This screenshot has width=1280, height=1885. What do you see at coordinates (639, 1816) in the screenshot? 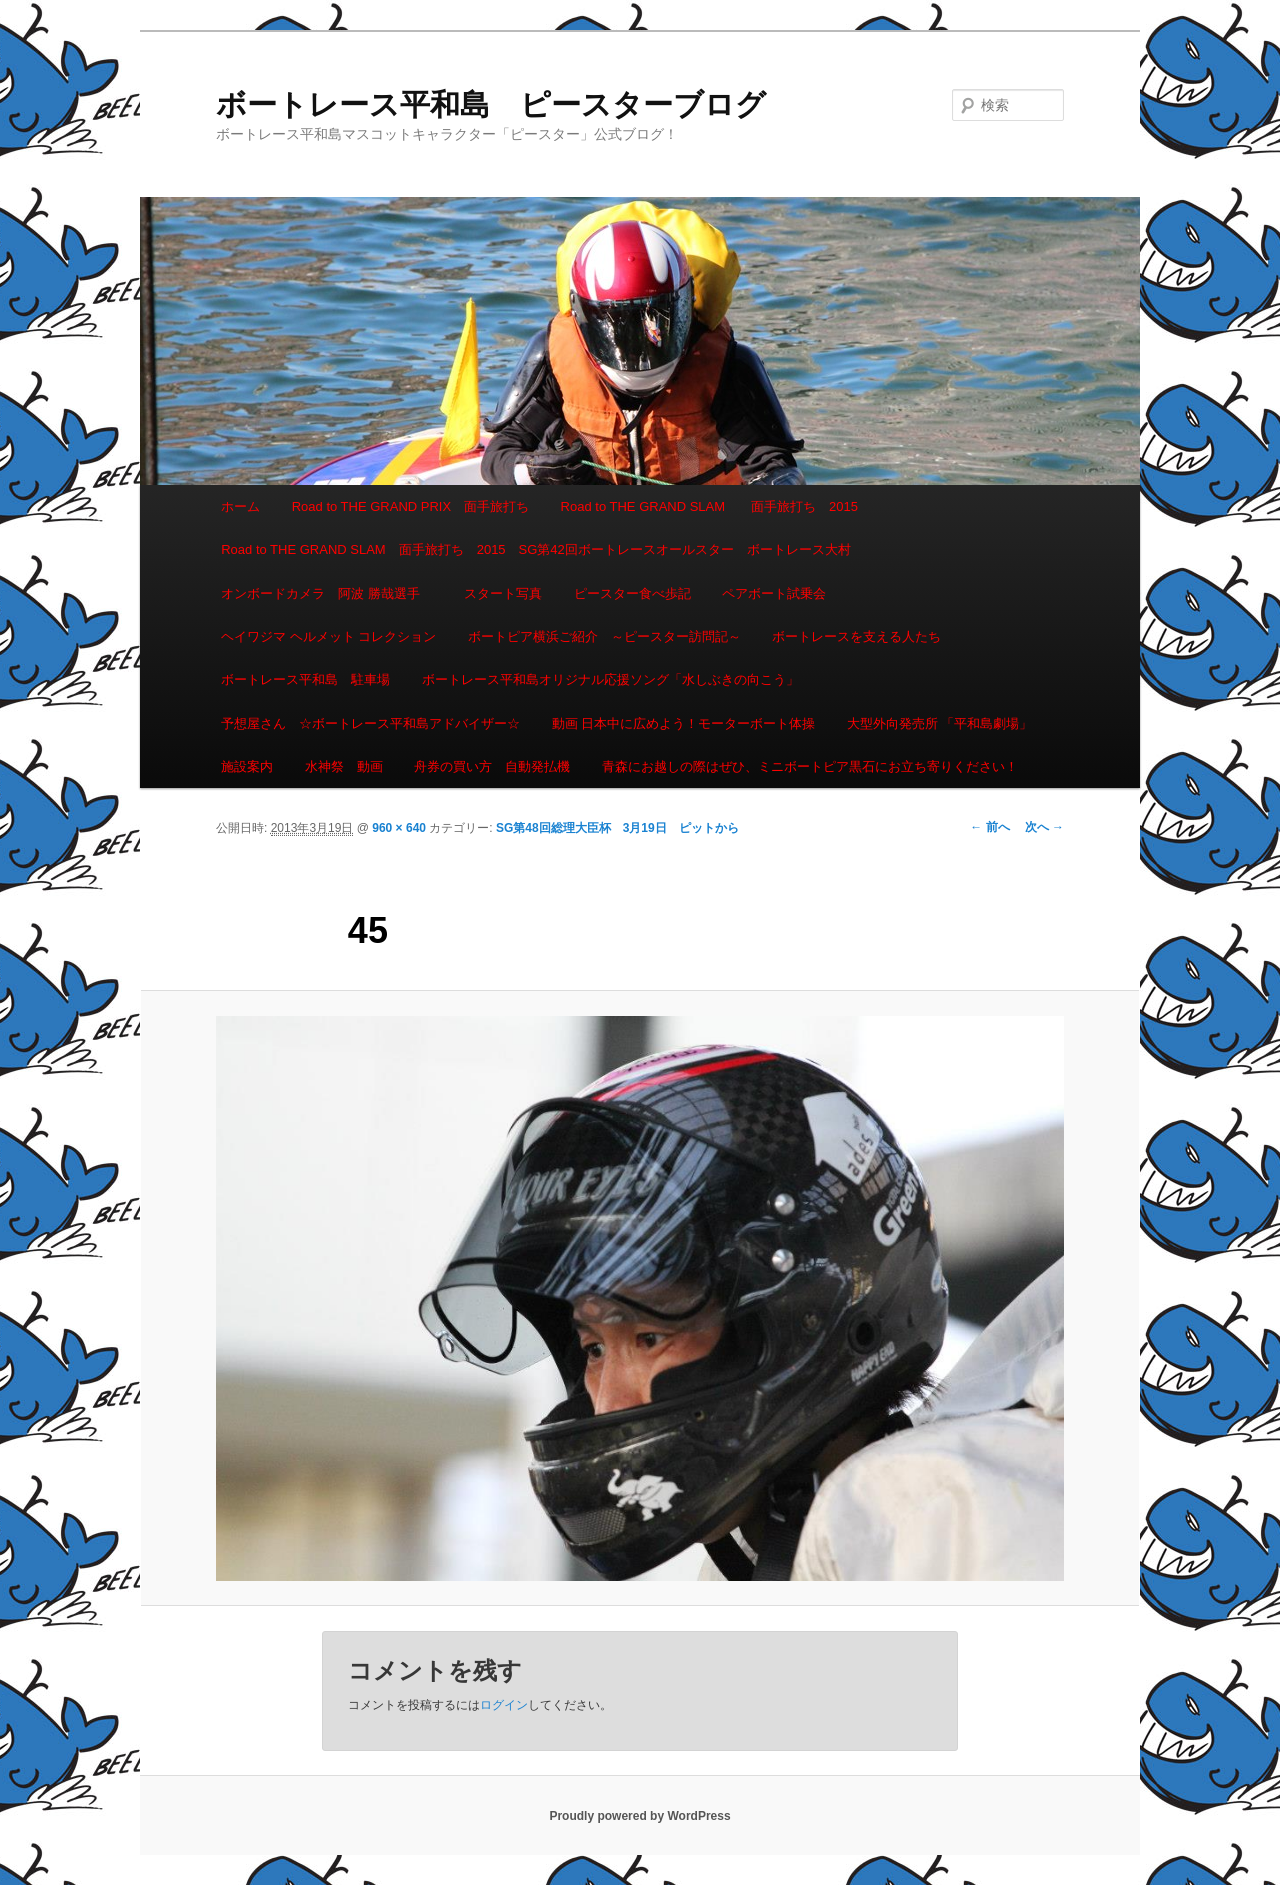
I see `Proudly powered by WordPress` at bounding box center [639, 1816].